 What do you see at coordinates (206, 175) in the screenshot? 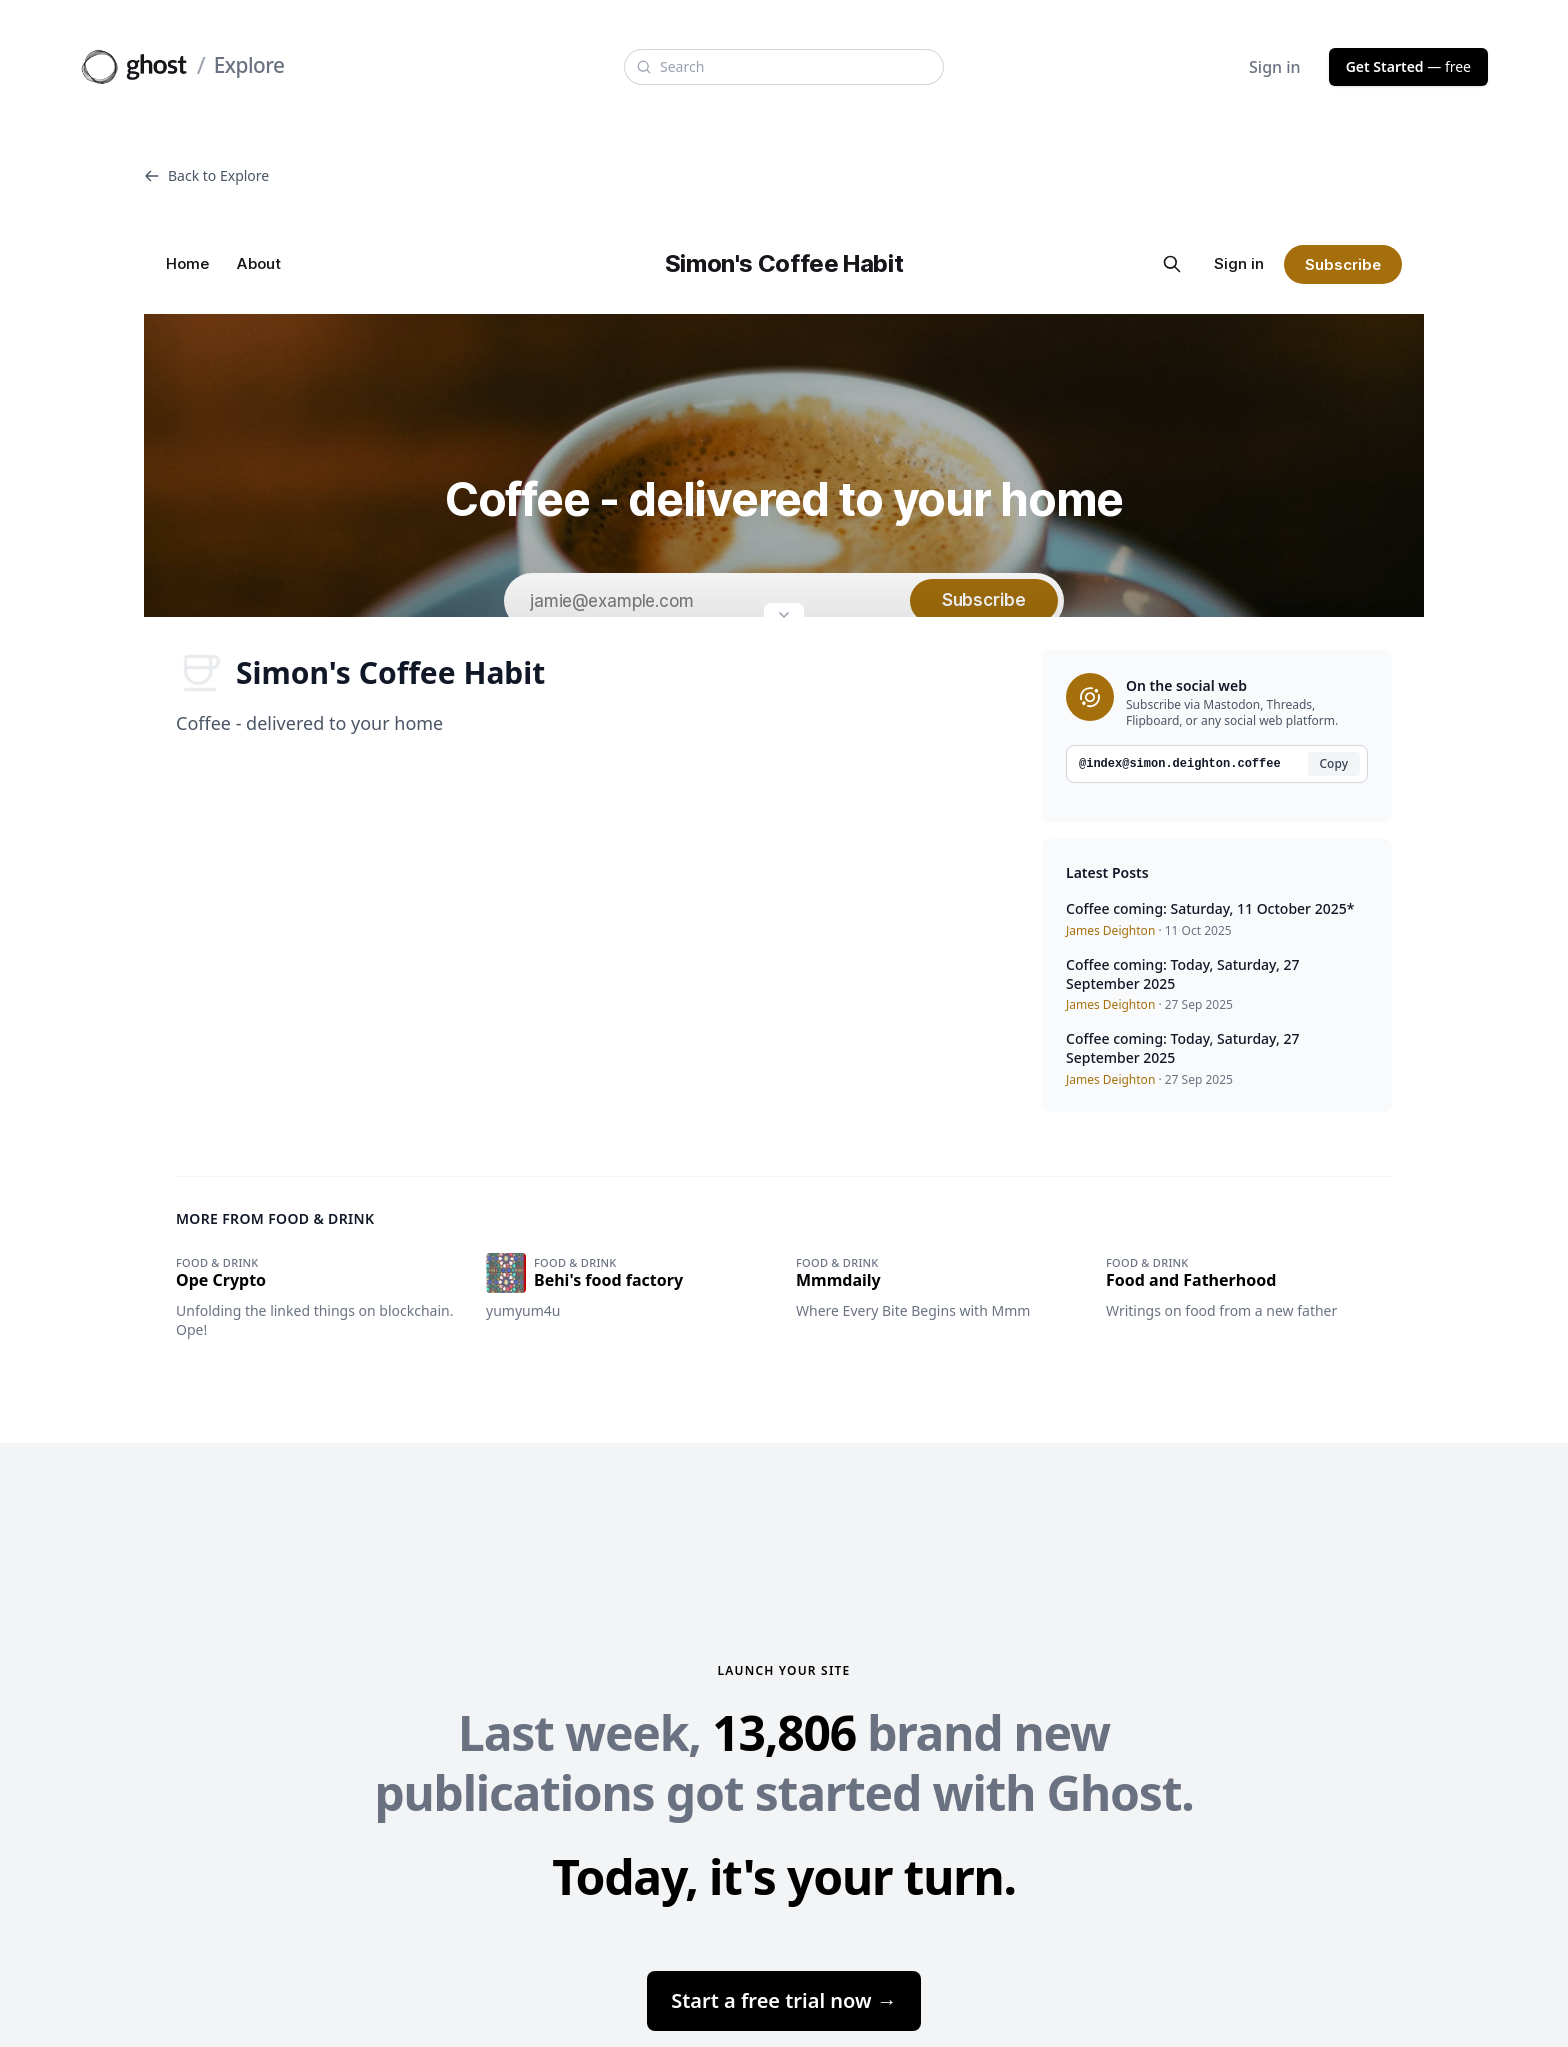
I see `Back to Explore` at bounding box center [206, 175].